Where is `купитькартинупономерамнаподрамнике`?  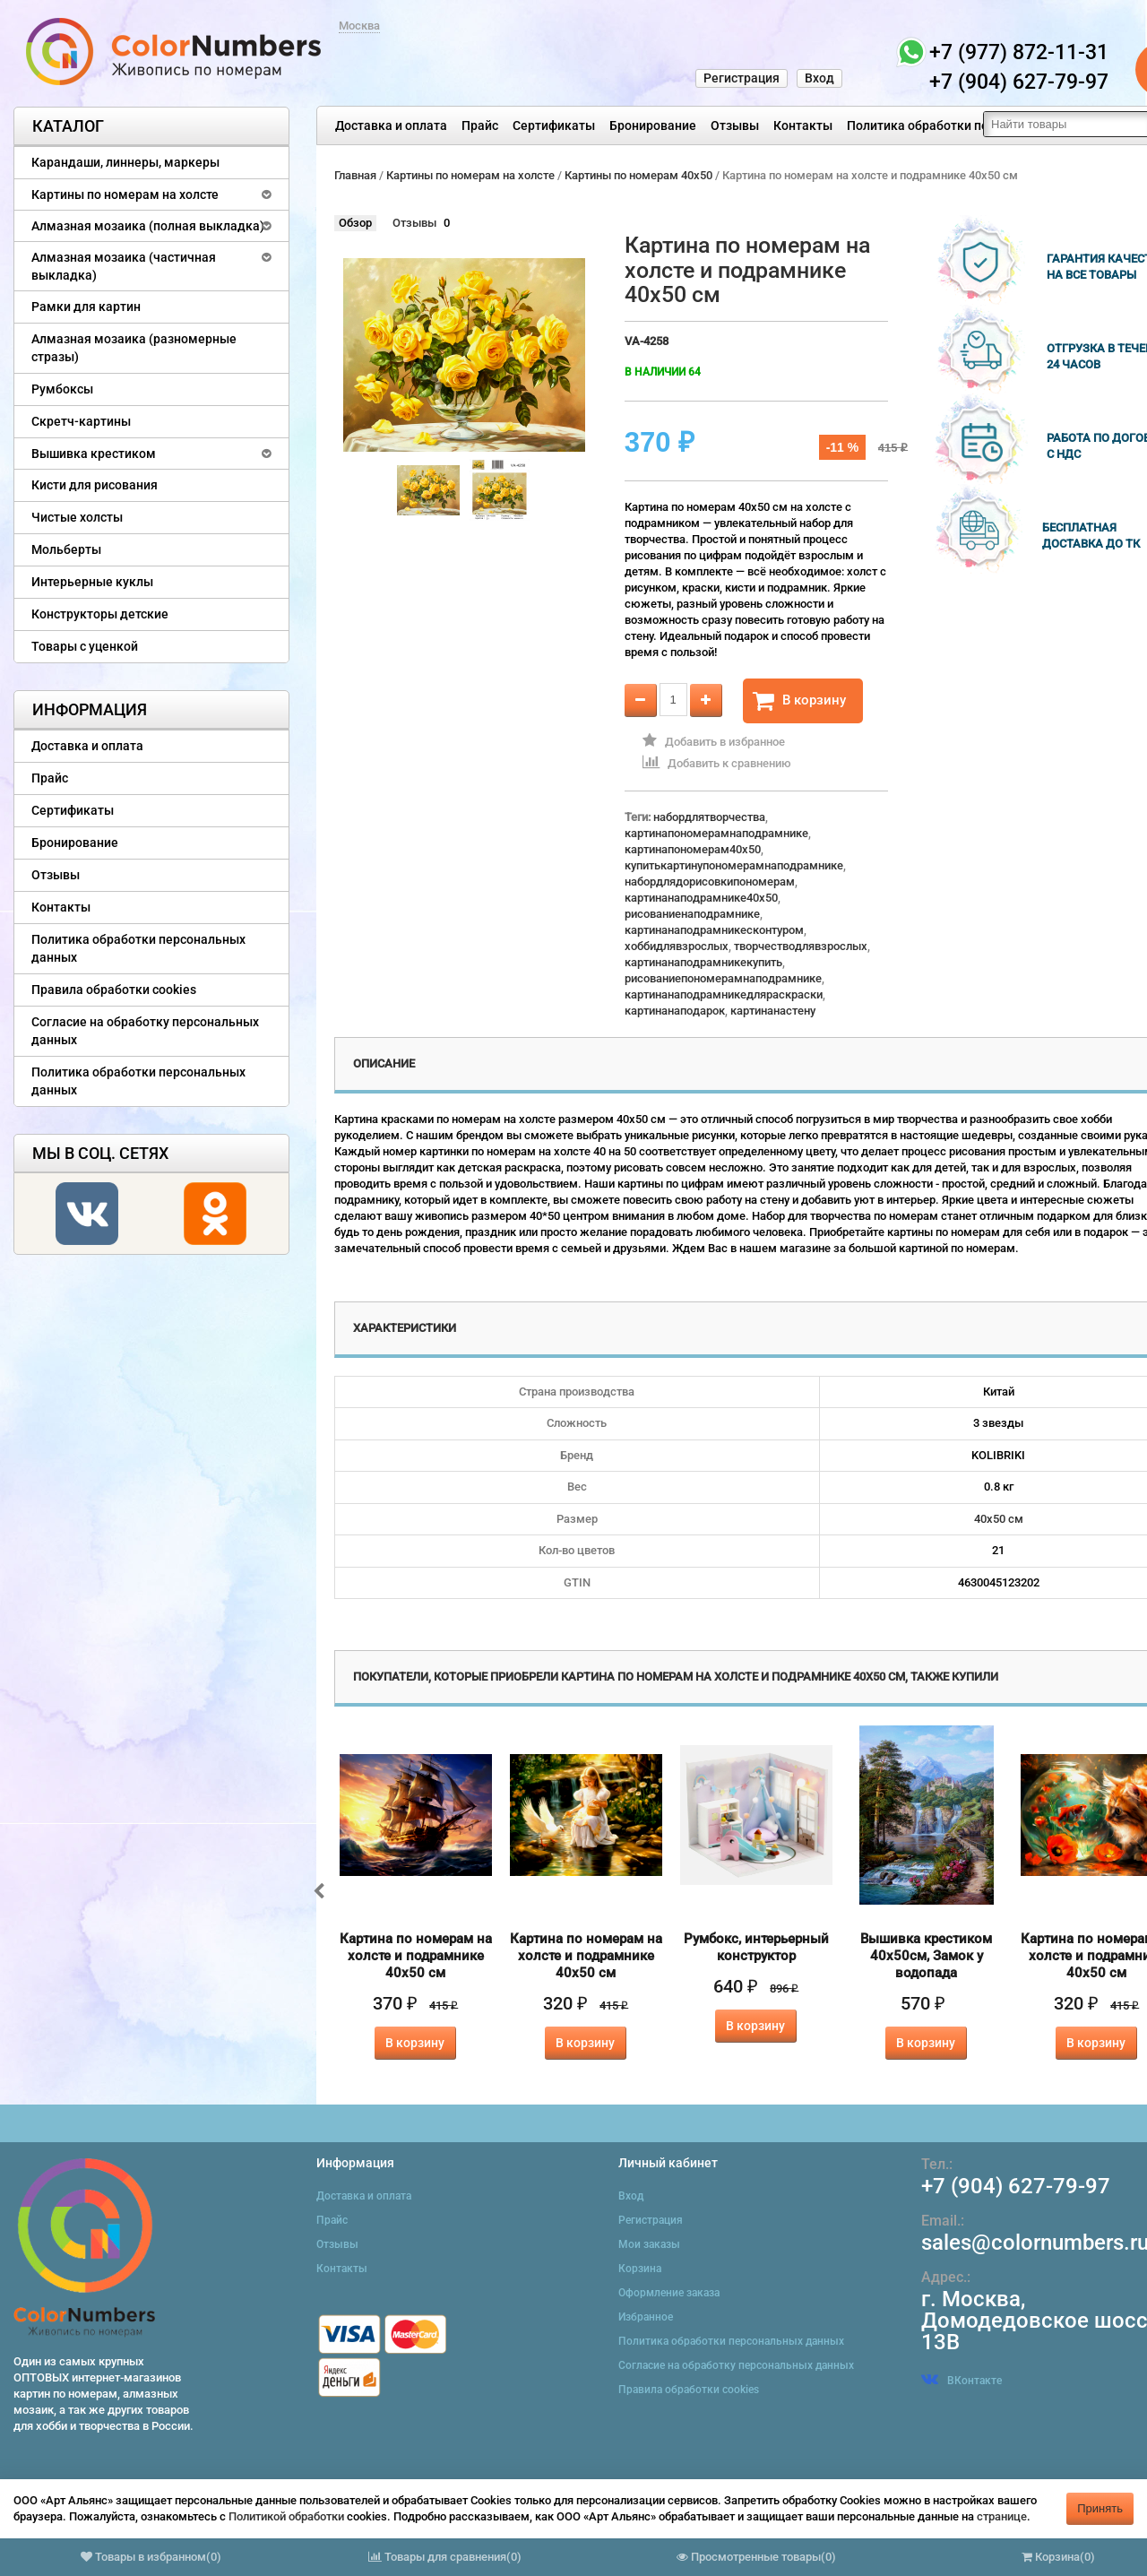
купитькартинупономерамнаподрамнике is located at coordinates (734, 865).